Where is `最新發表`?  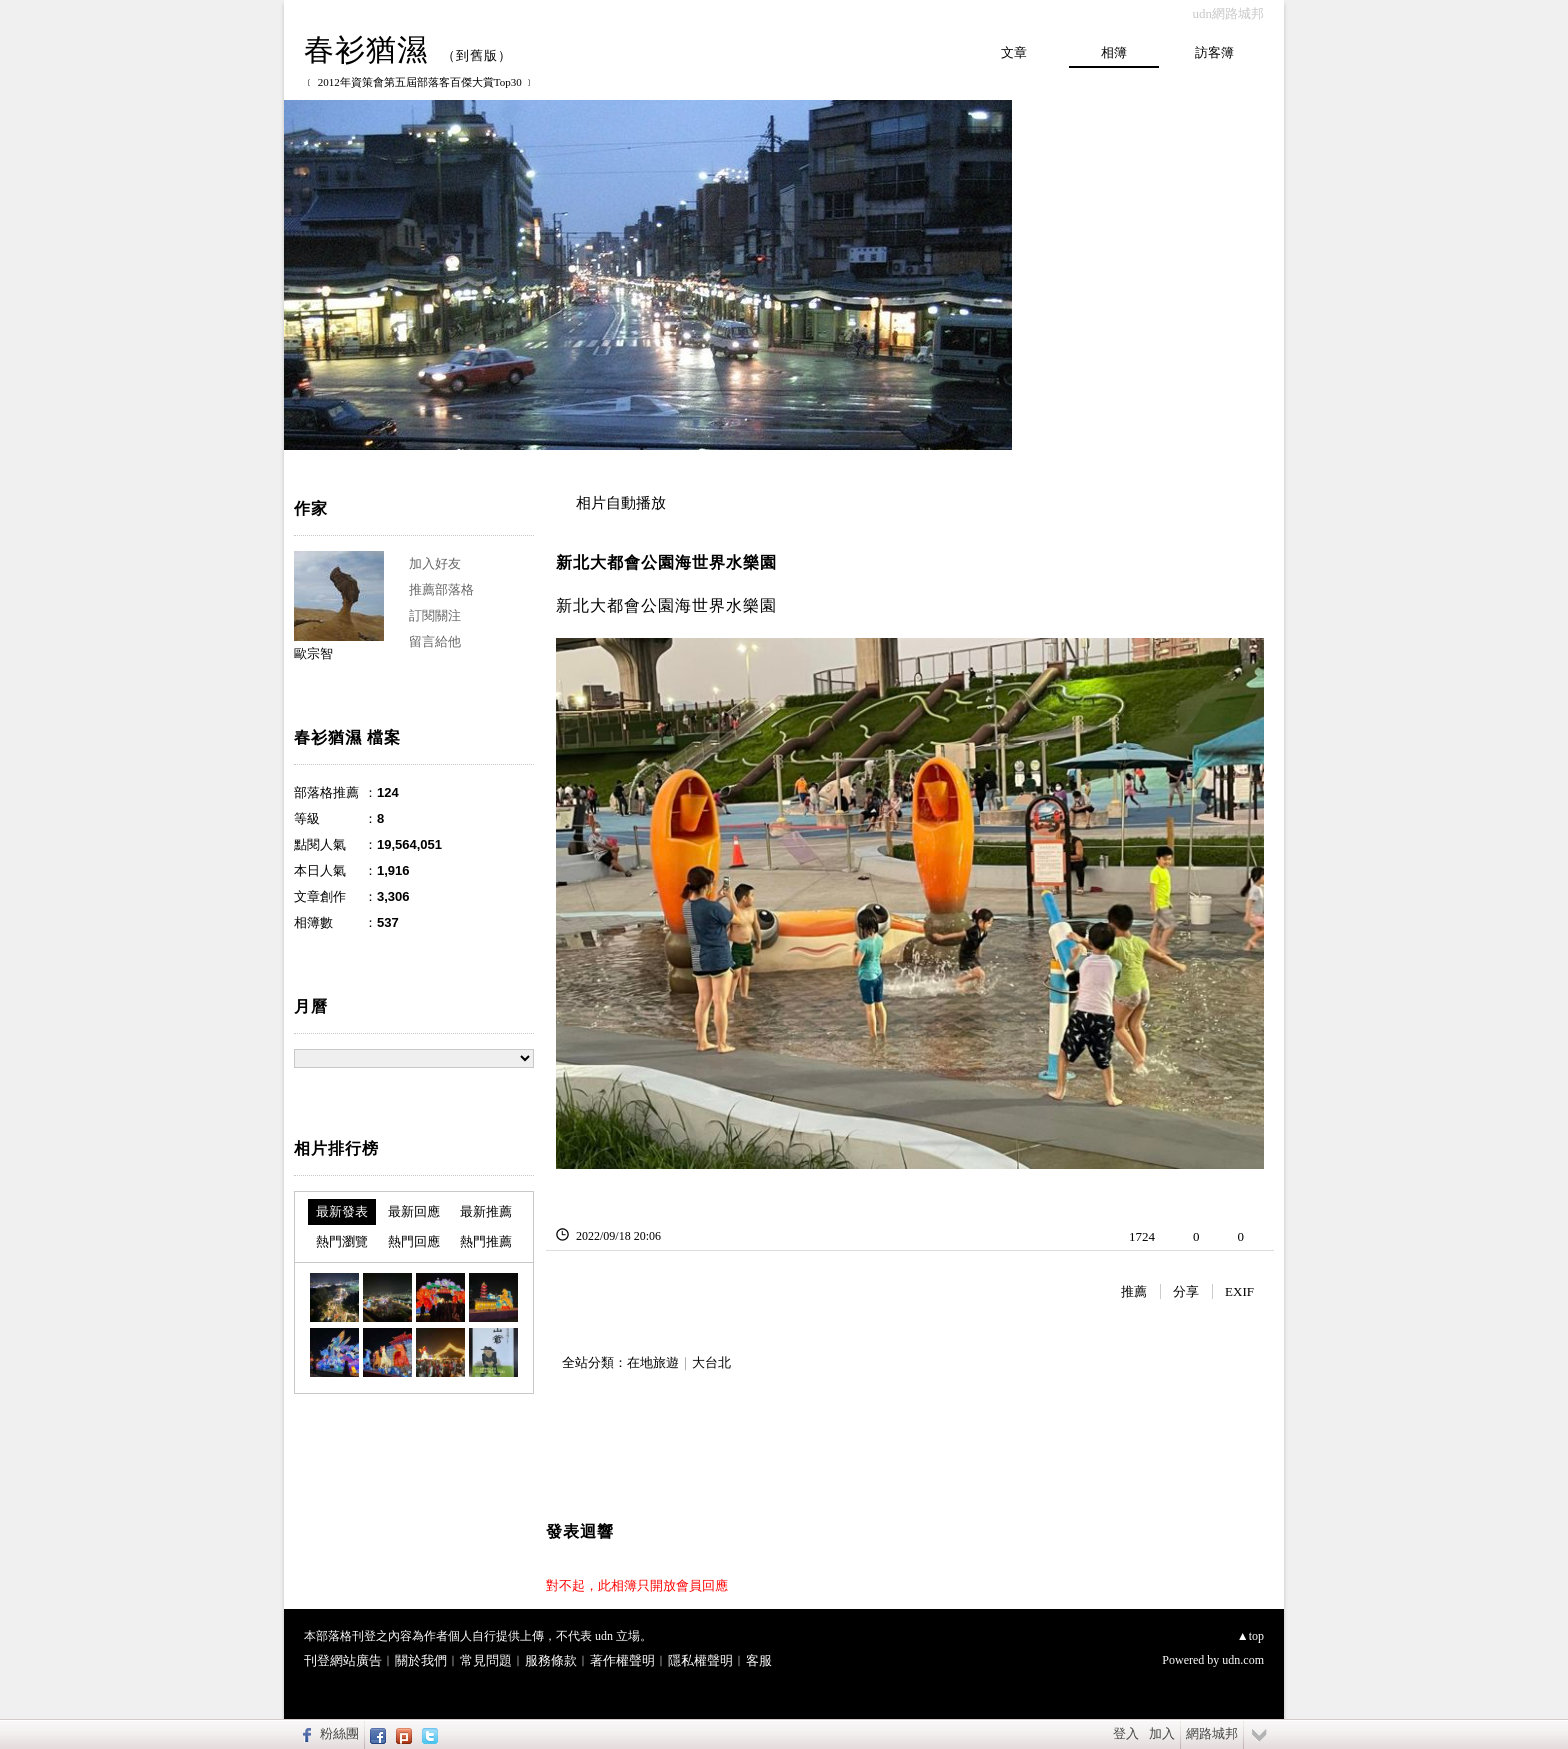
最新發表 is located at coordinates (342, 1211).